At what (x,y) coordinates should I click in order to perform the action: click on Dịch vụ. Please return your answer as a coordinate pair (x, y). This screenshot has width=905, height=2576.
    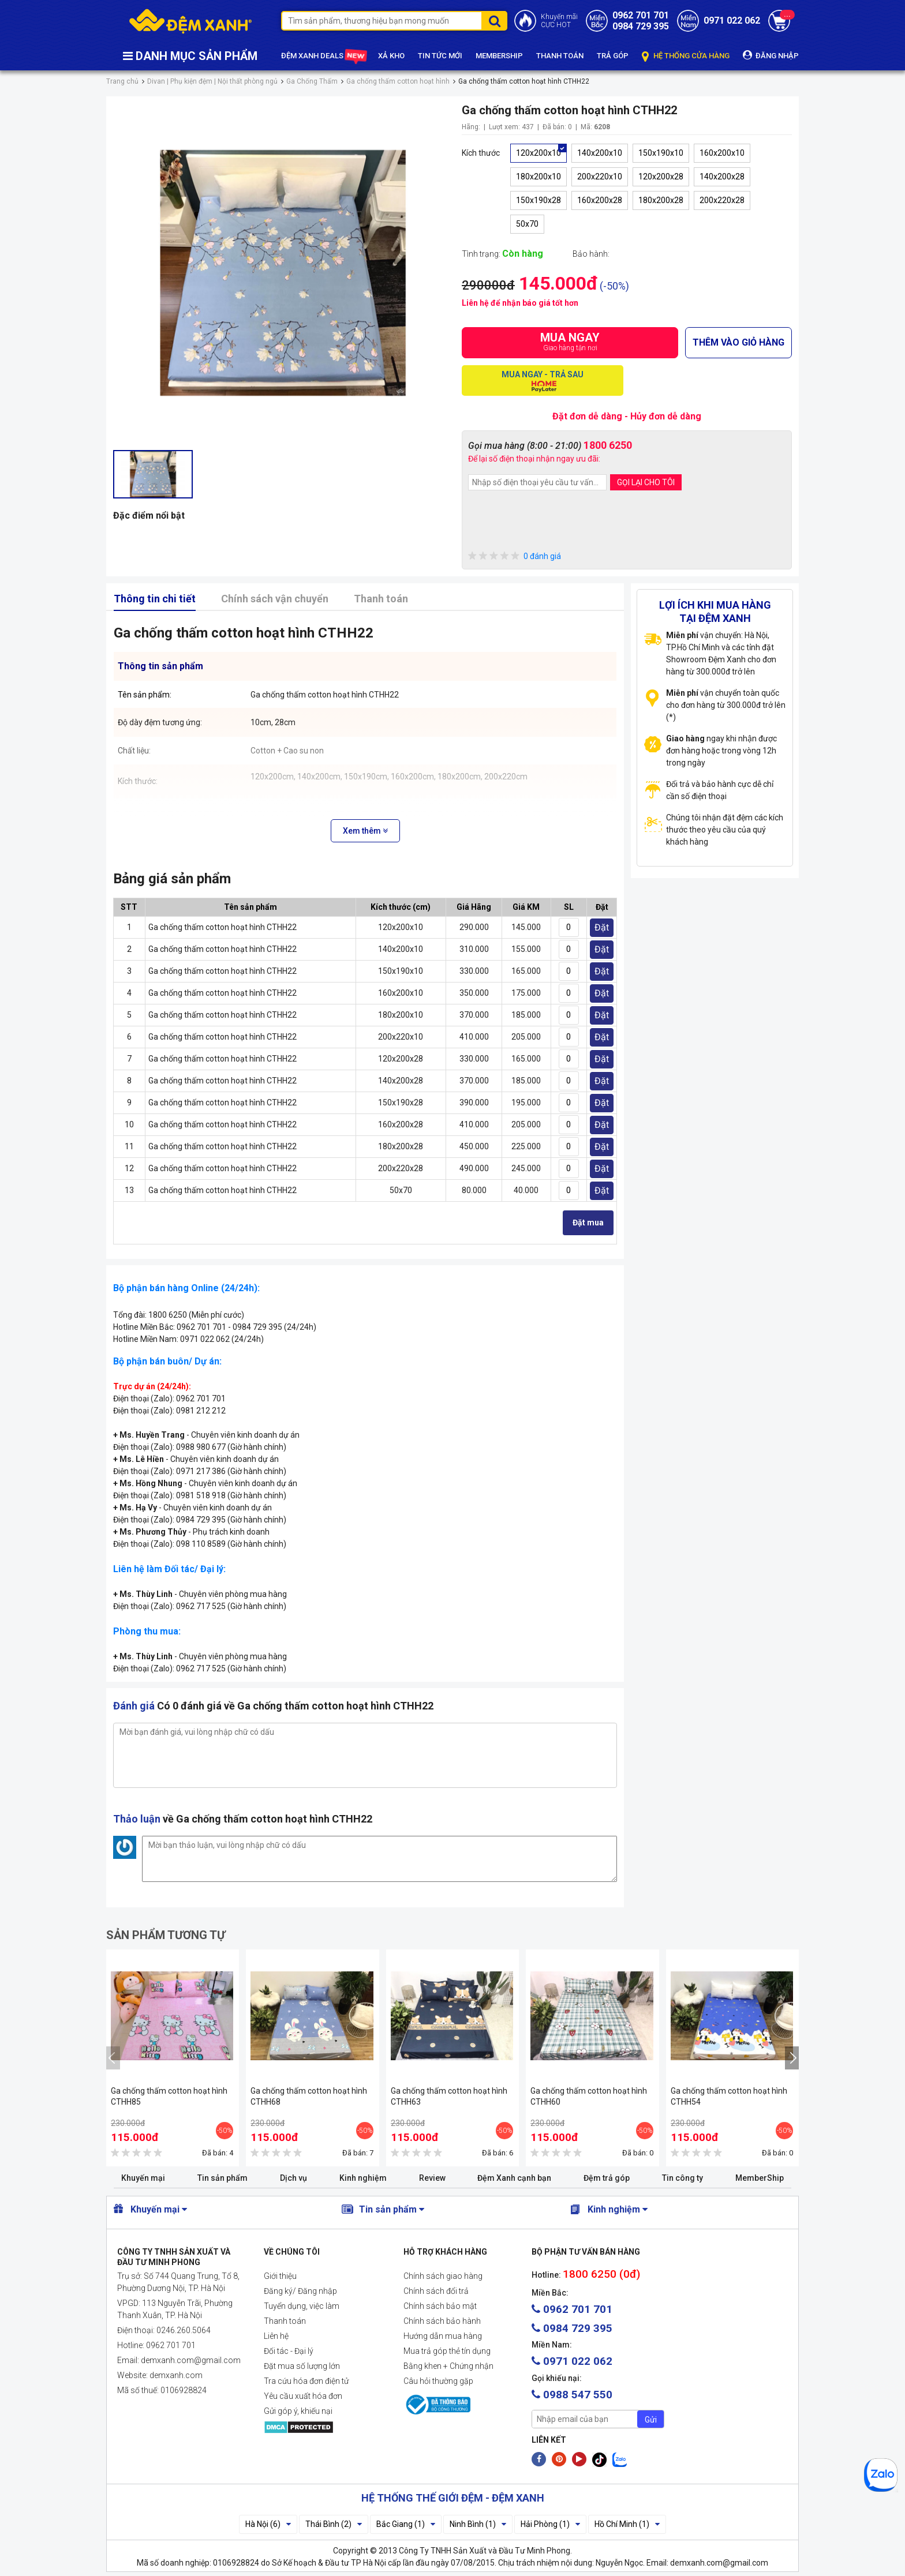
    Looking at the image, I should click on (293, 2178).